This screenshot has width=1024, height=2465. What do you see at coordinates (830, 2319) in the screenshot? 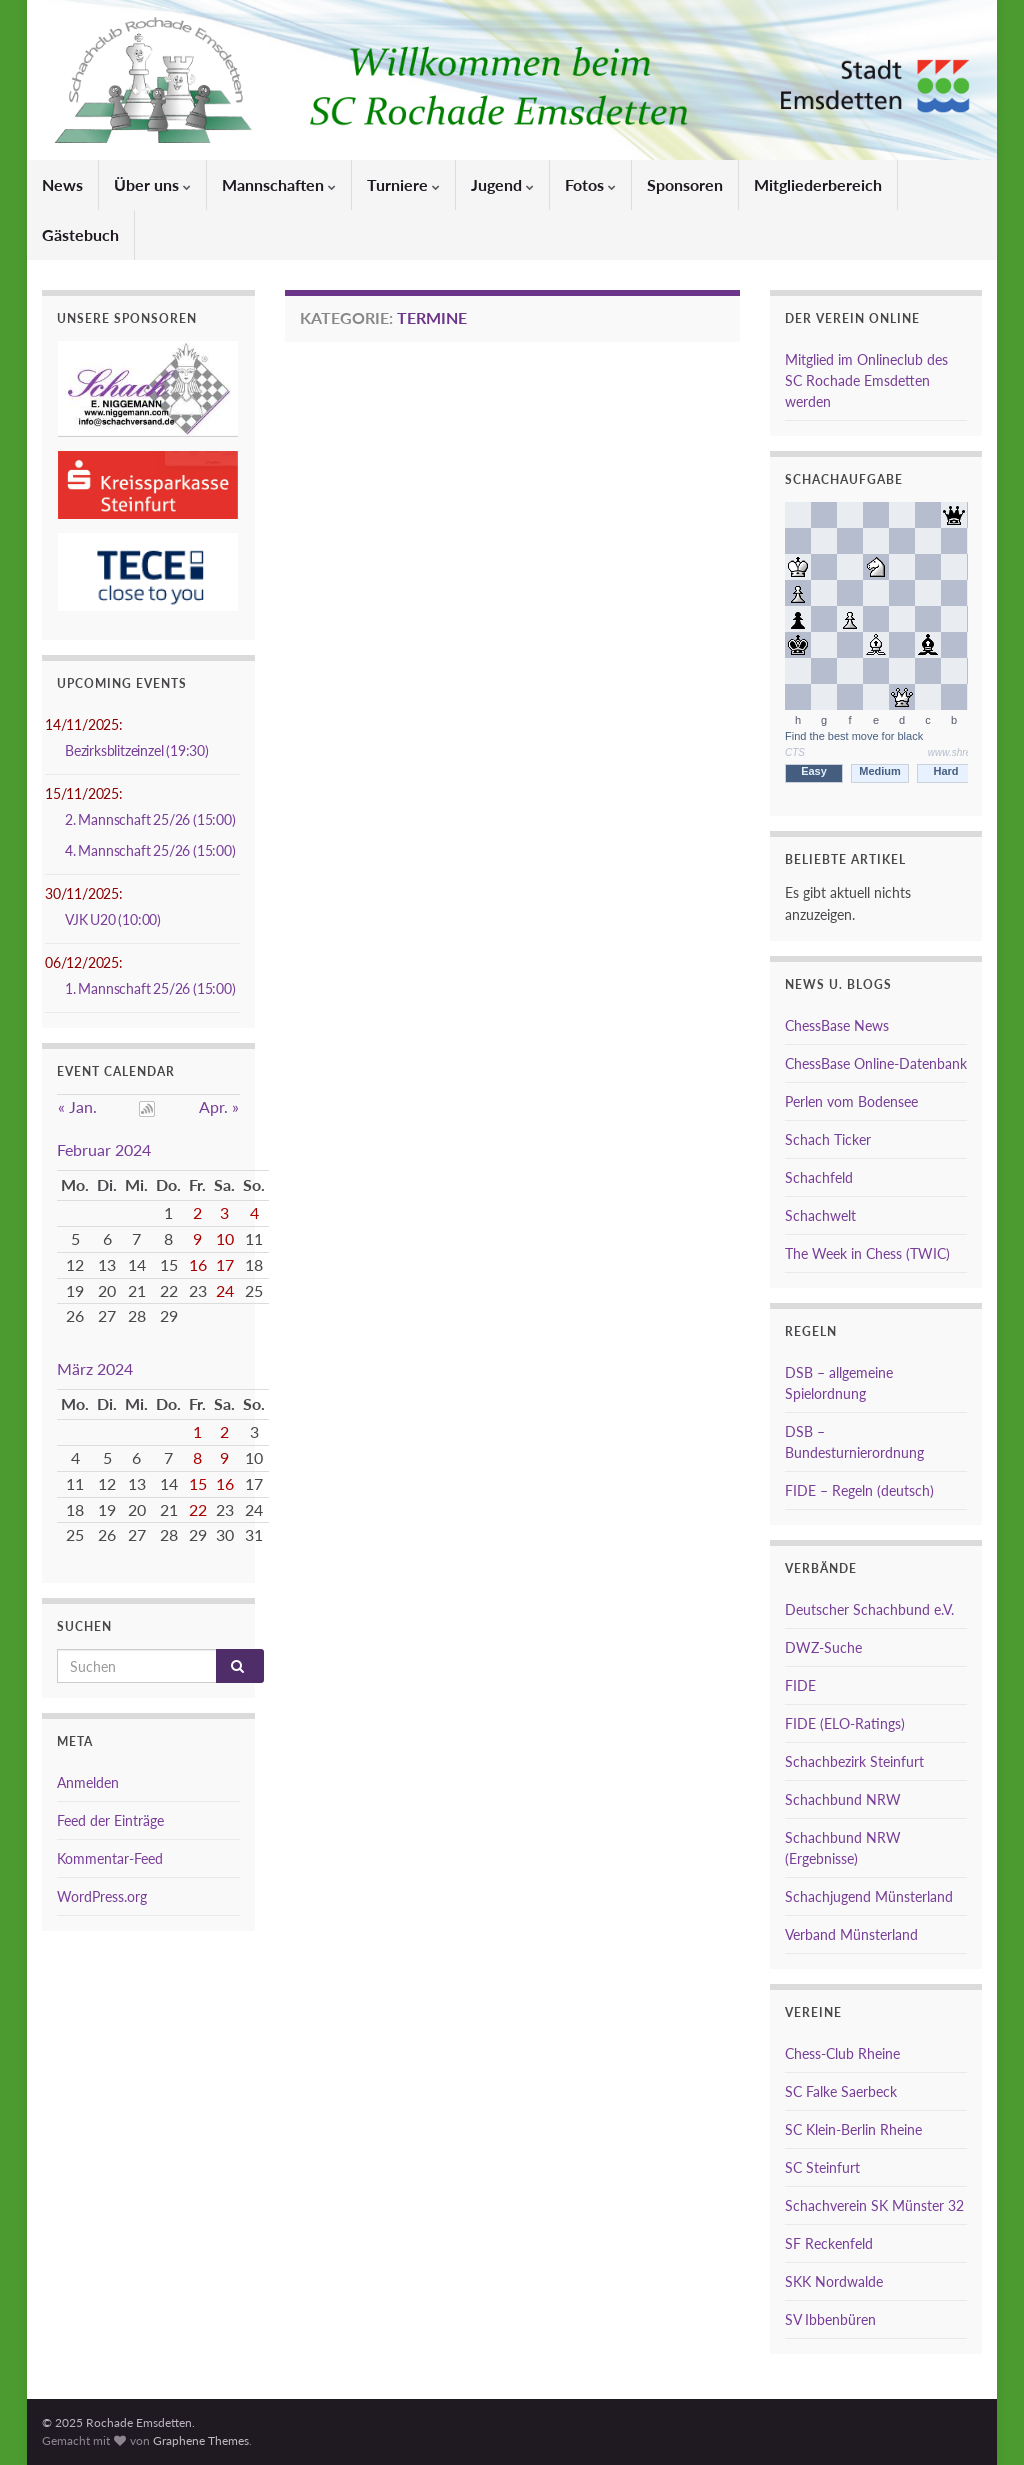
I see `SV Ibbenbüren` at bounding box center [830, 2319].